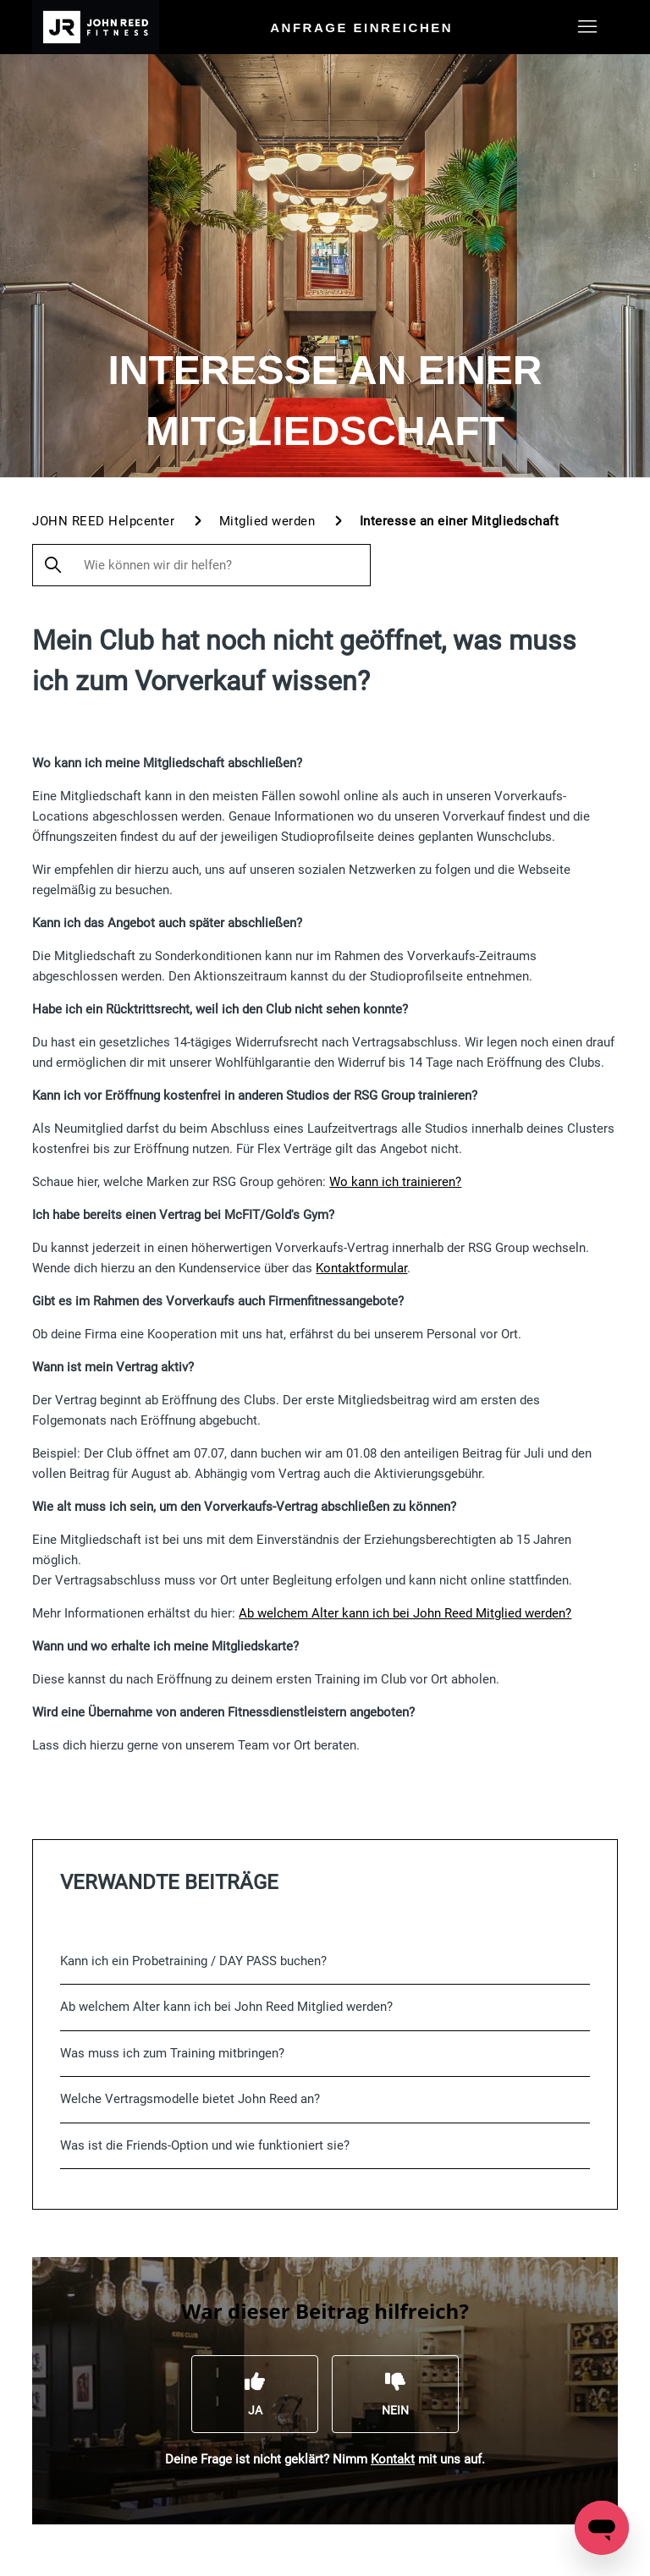 The width and height of the screenshot is (650, 2576). What do you see at coordinates (588, 27) in the screenshot?
I see `[Navigationsmenü öffnen/schließen]` at bounding box center [588, 27].